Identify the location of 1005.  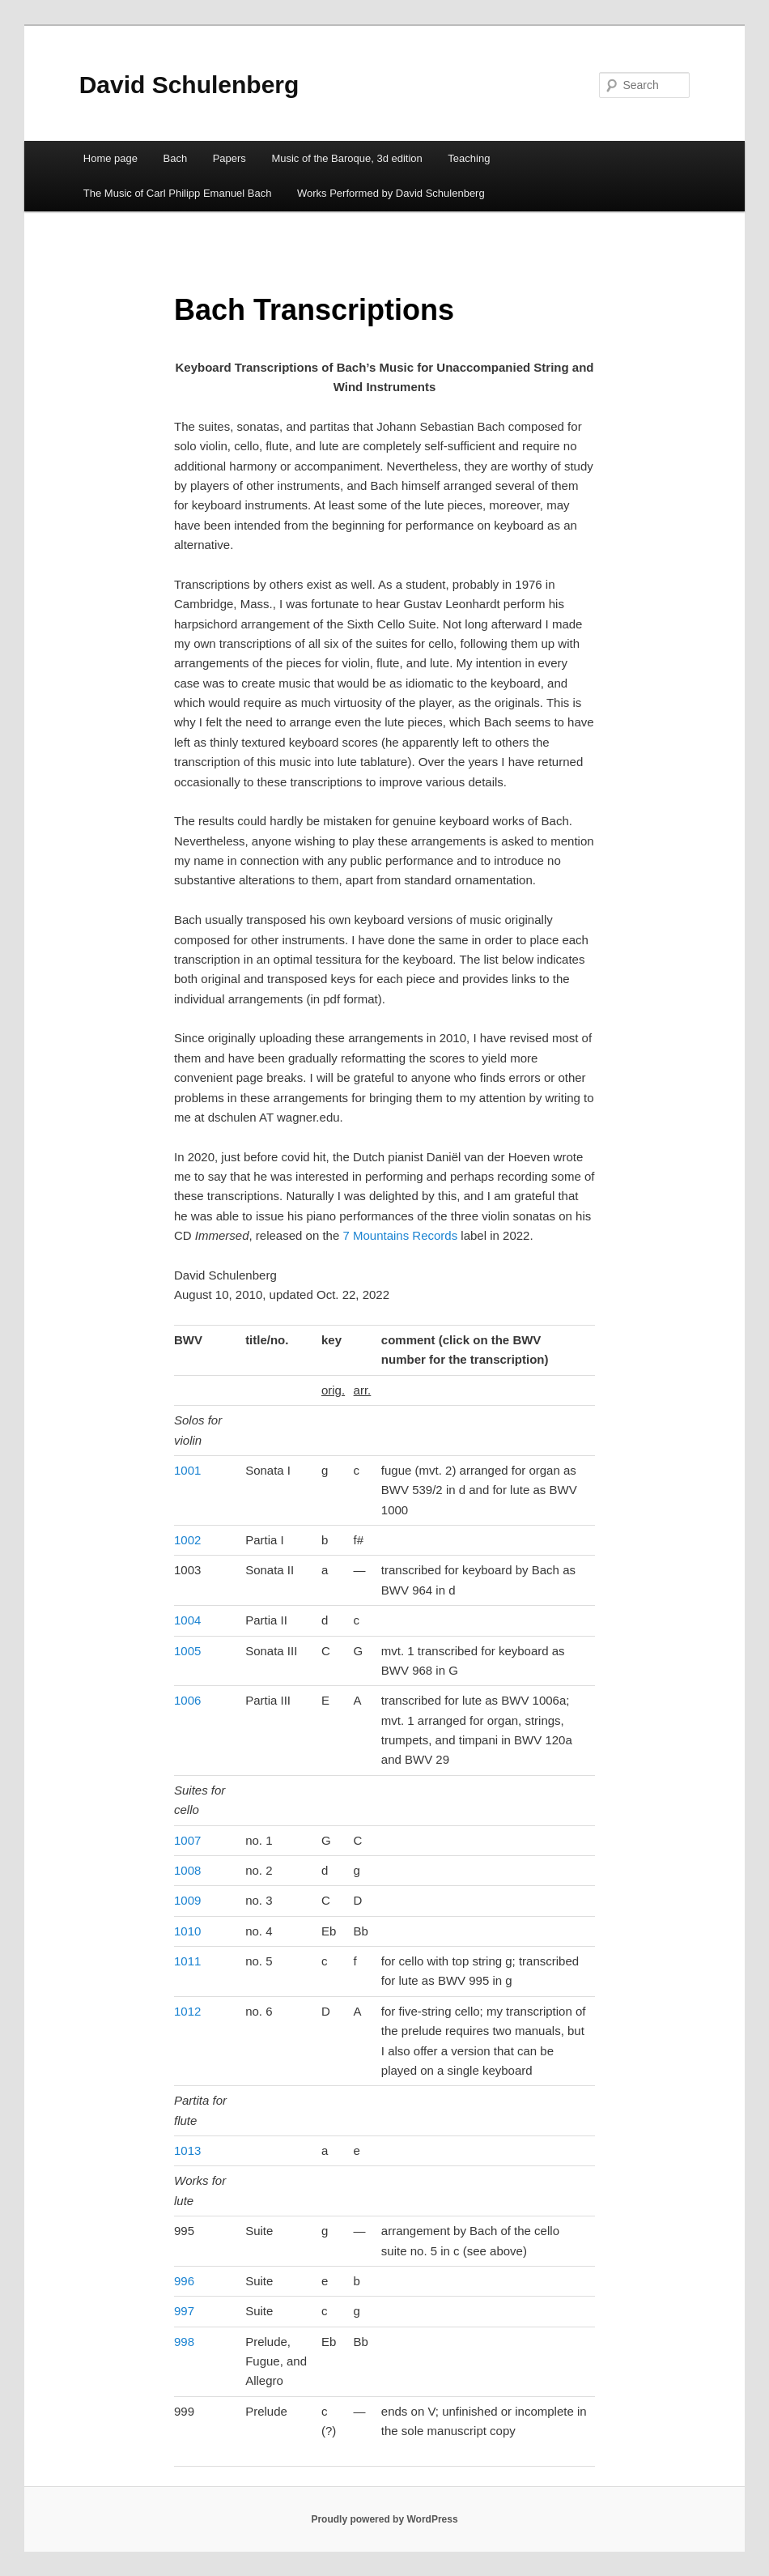
(187, 1651).